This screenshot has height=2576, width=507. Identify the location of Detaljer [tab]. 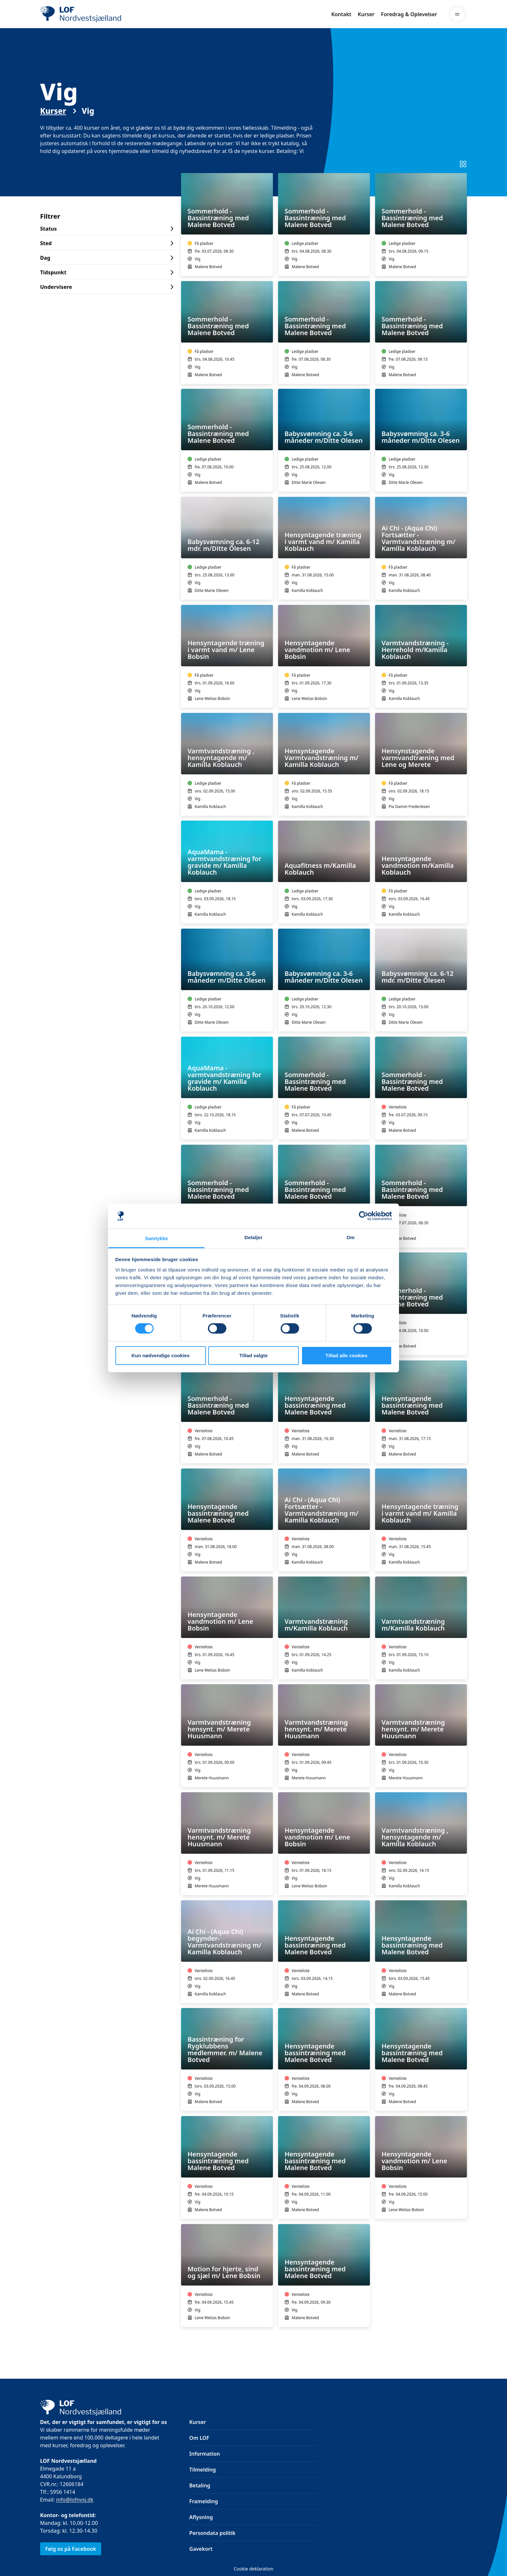
(253, 1237).